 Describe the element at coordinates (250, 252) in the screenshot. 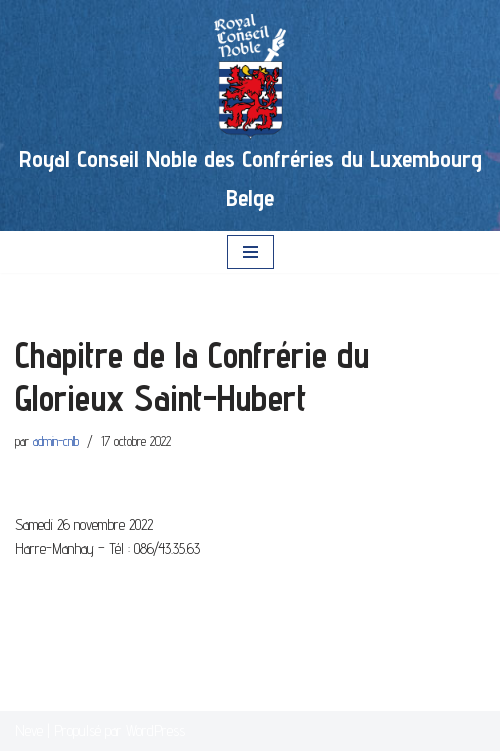

I see `[Menu de navigation]` at that location.